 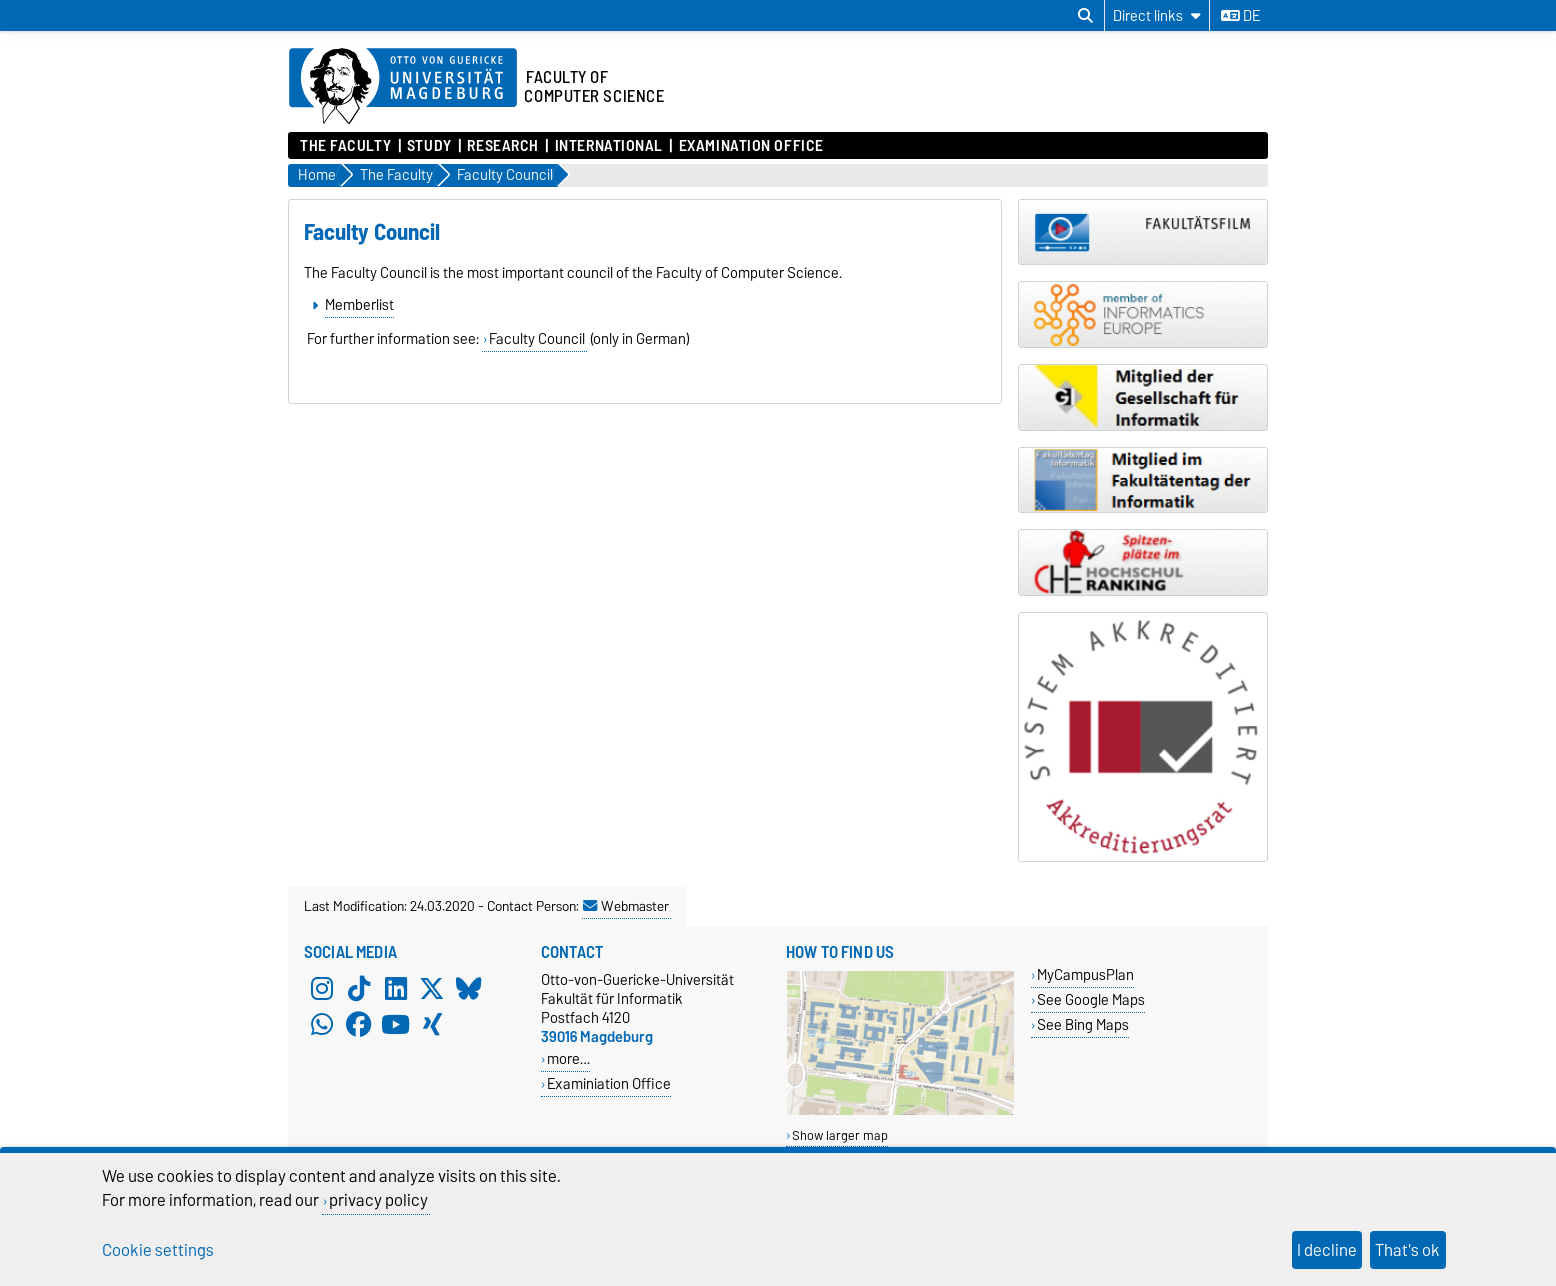 I want to click on [LinkedIn], so click(x=396, y=988).